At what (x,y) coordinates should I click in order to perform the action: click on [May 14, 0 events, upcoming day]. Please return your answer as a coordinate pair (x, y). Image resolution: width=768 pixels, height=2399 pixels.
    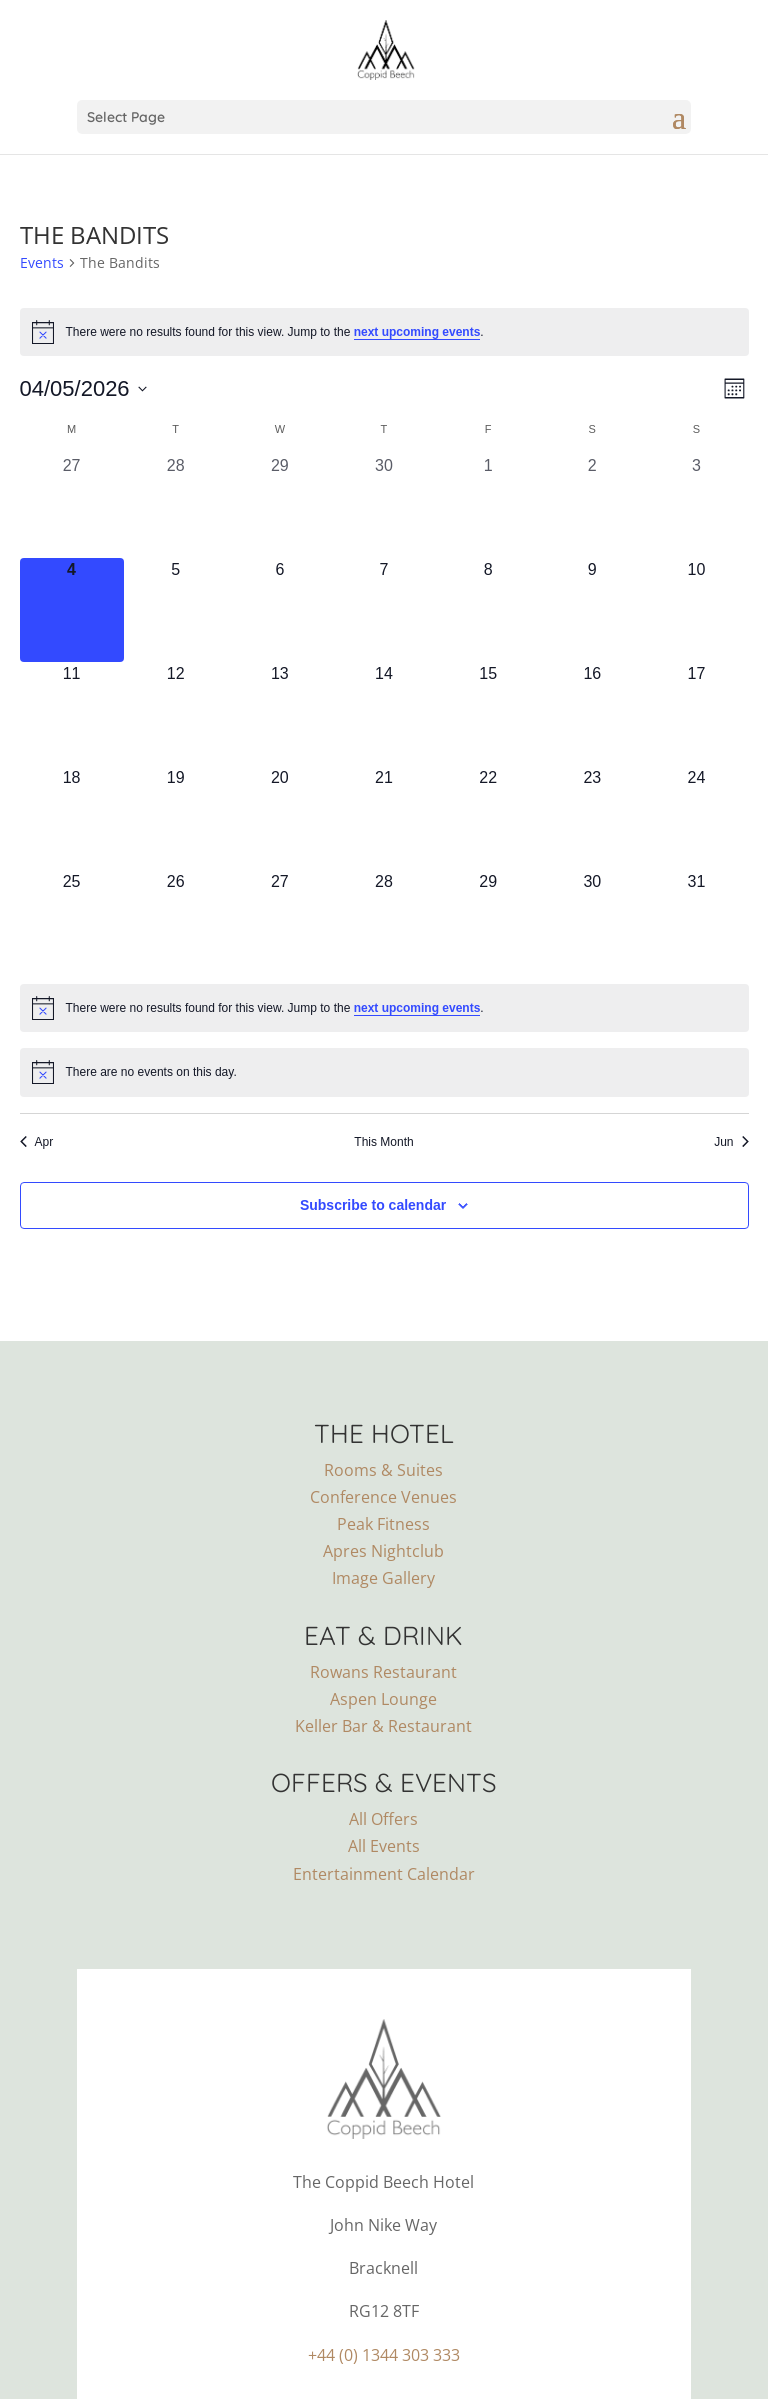
    Looking at the image, I should click on (384, 714).